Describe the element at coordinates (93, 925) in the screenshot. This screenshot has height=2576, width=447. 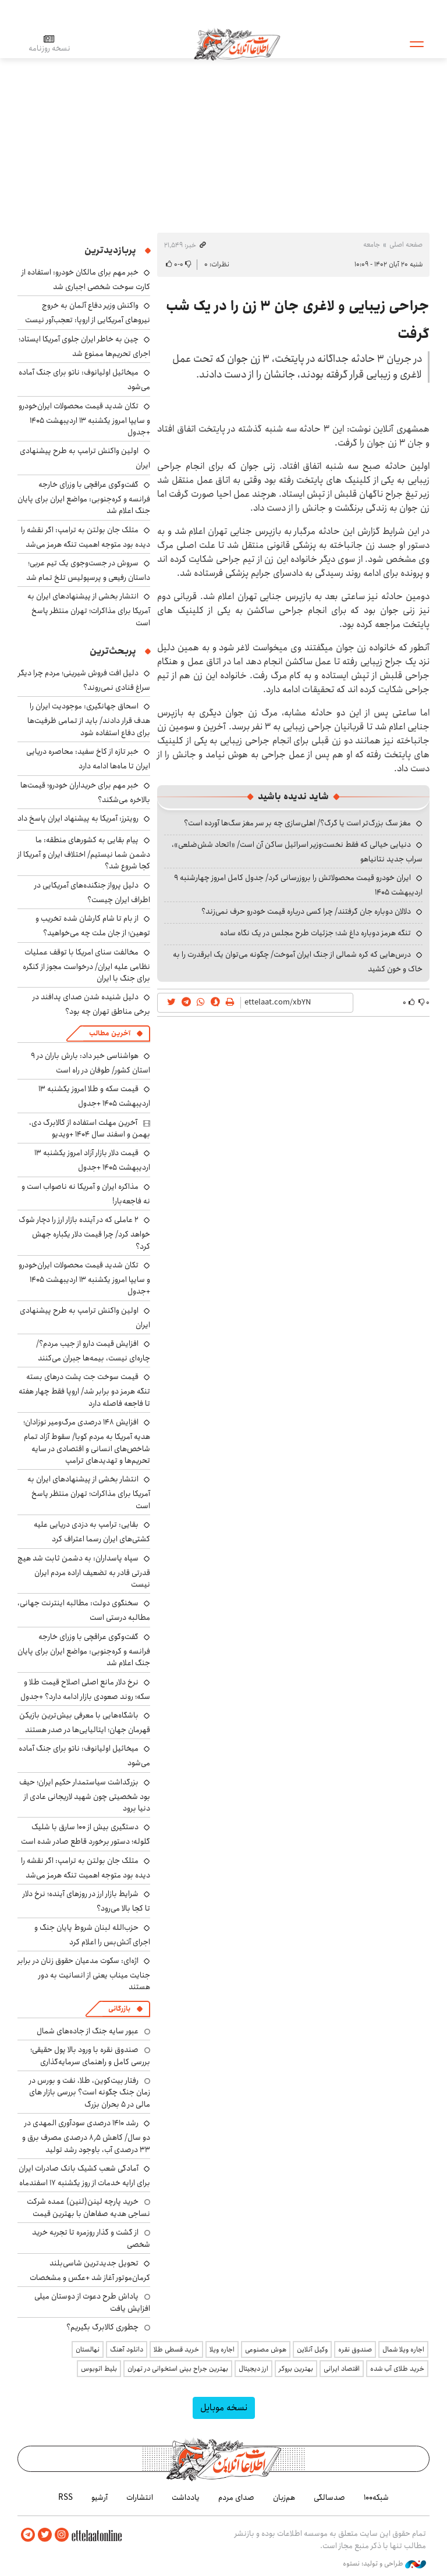
I see `از بام تا شام کارشان شده تخریب و توهین؛ از جان ملت چه می‌خواهید؟` at that location.